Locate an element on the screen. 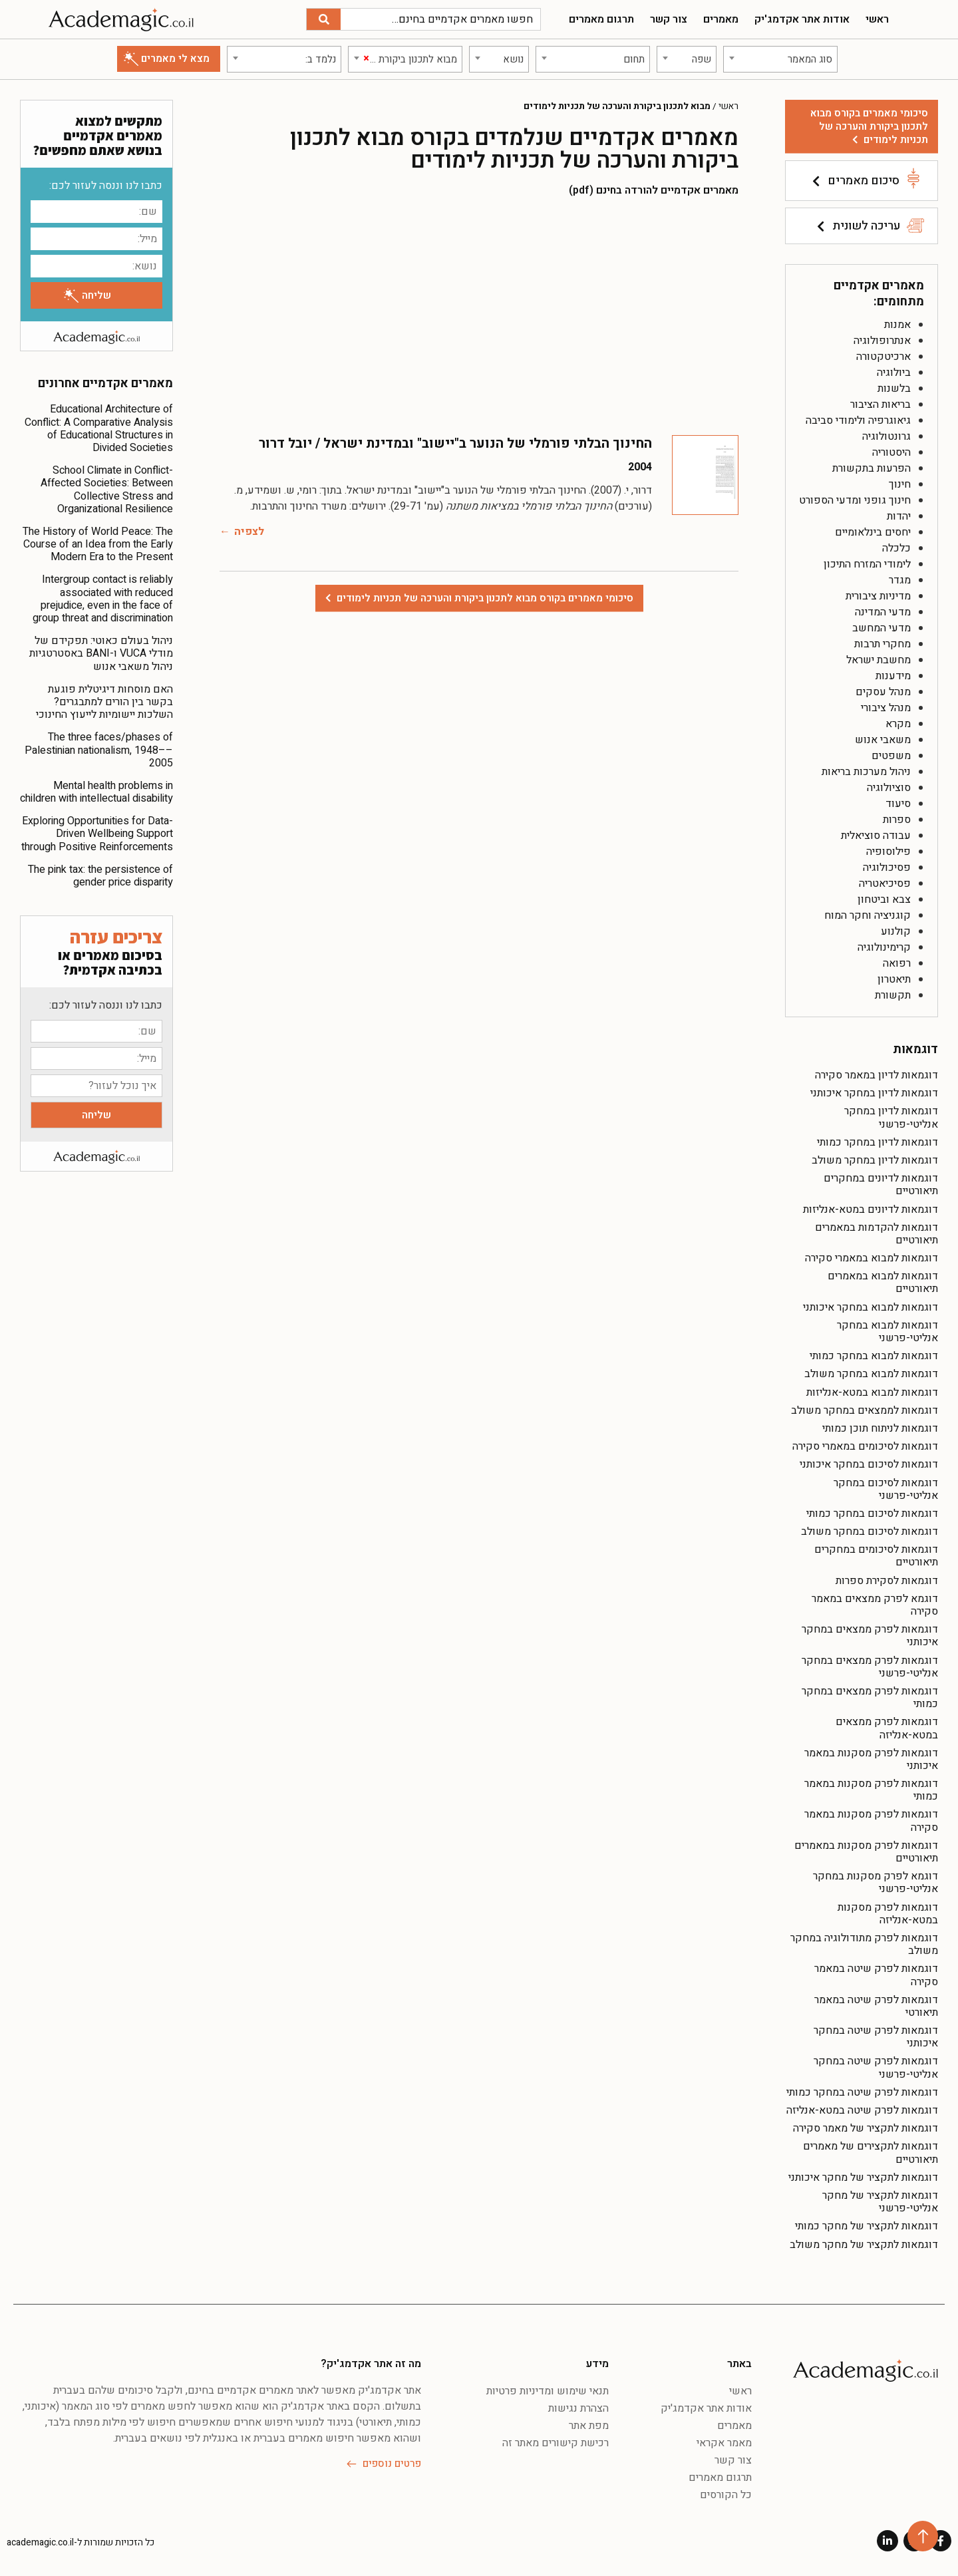 The height and width of the screenshot is (2576, 958). ניהול מערכות בריאות is located at coordinates (866, 772).